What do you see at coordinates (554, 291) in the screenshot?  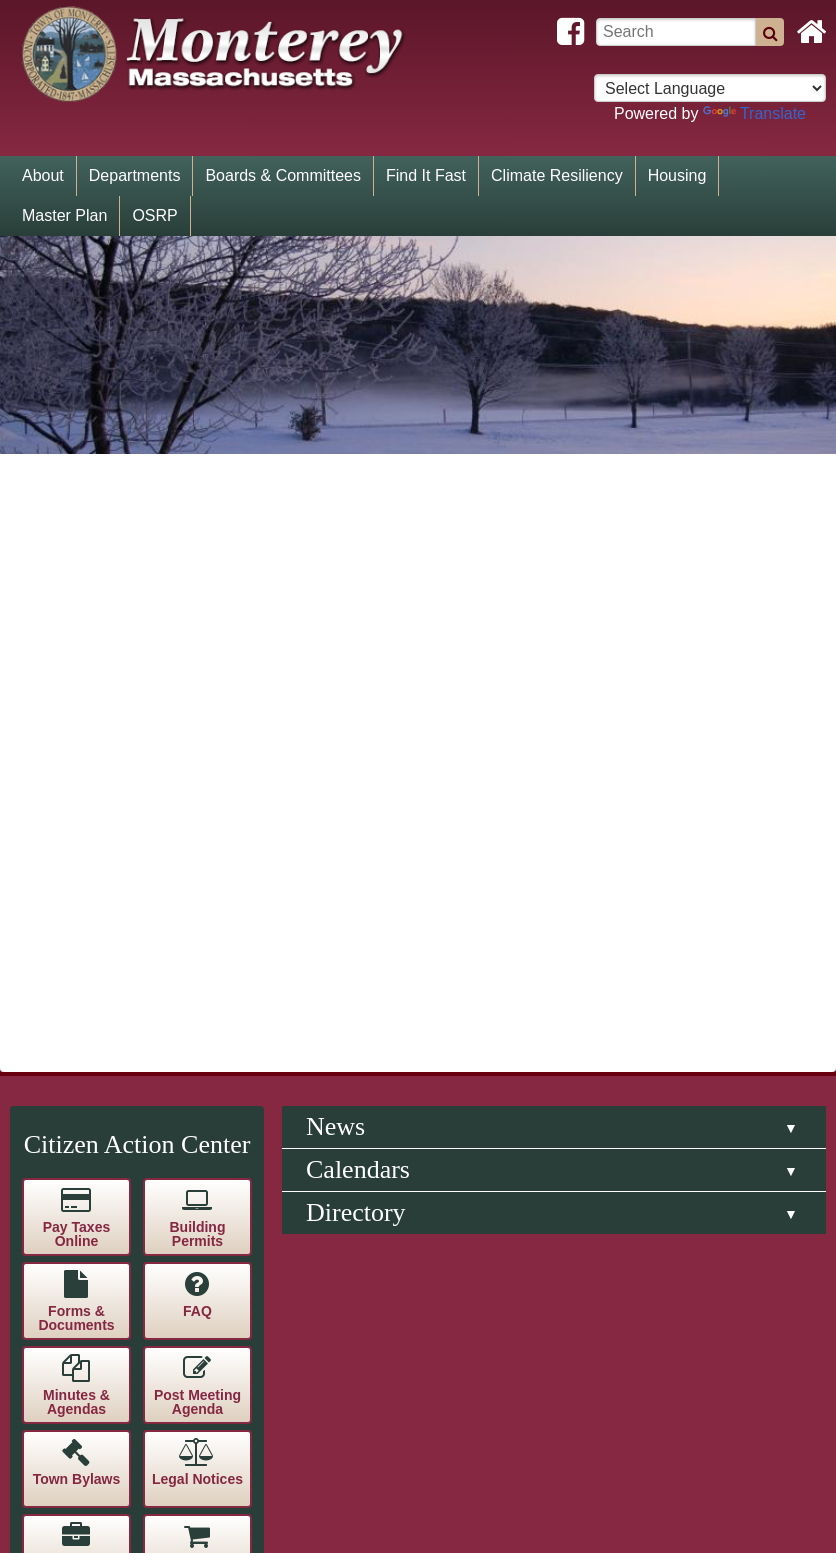 I see `[tab]` at bounding box center [554, 291].